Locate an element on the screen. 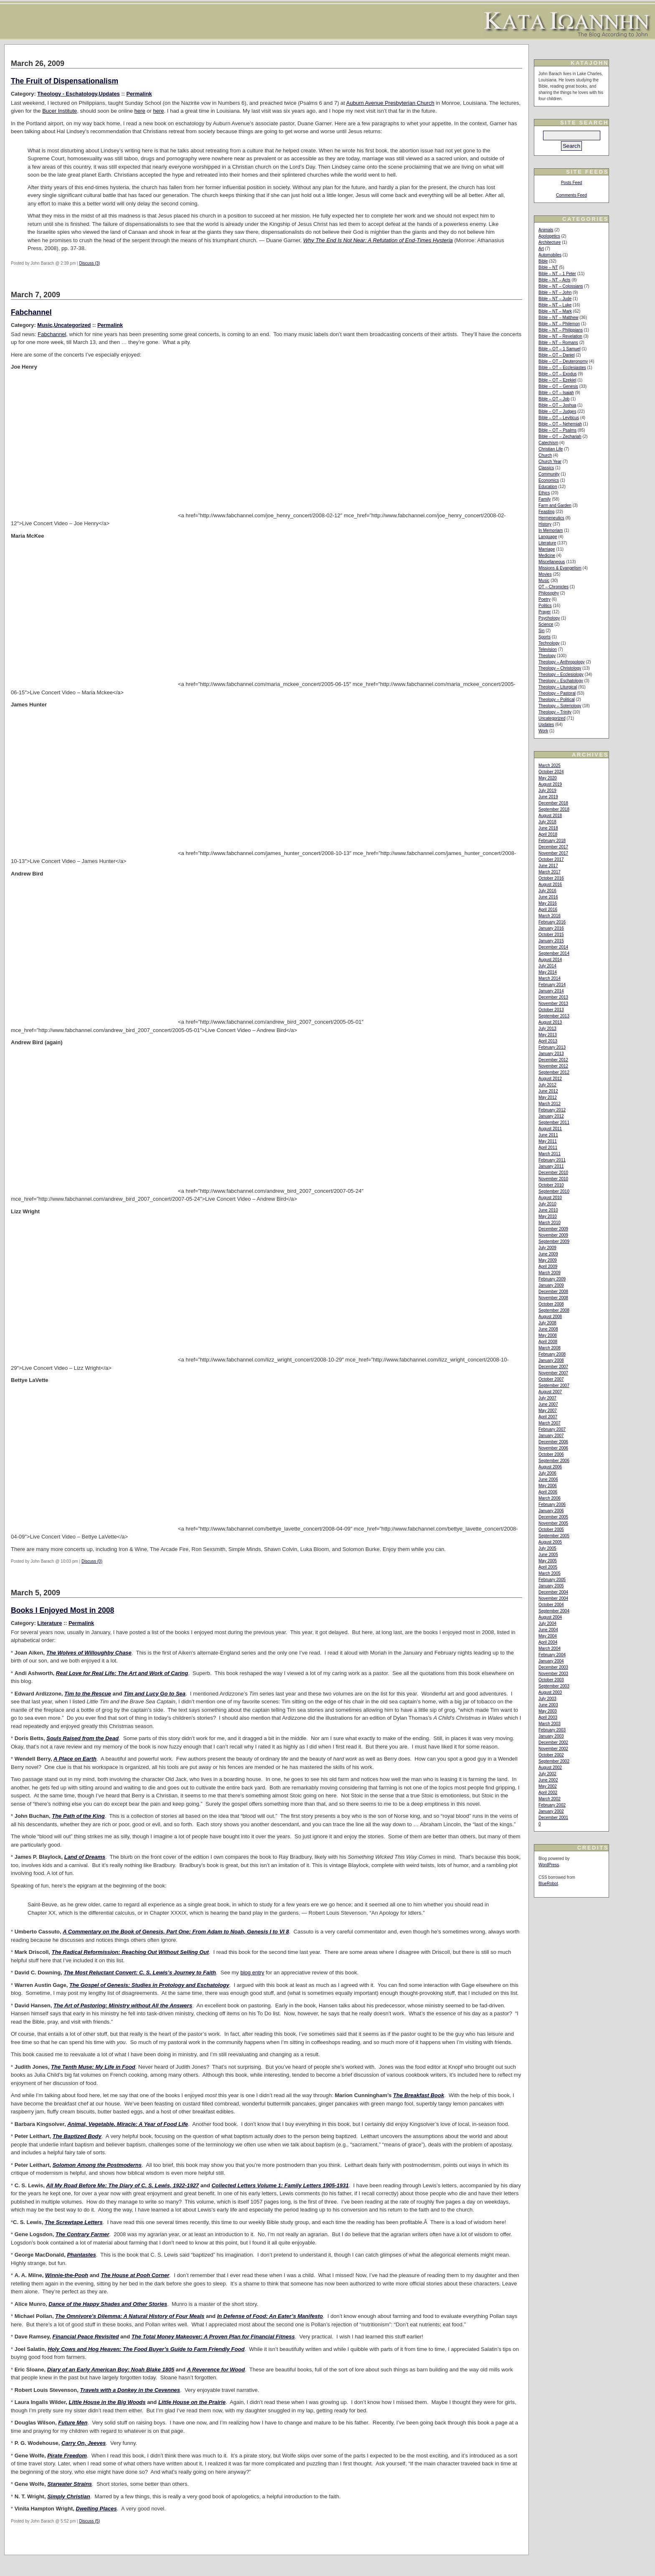  Discuss (5) is located at coordinates (89, 2521).